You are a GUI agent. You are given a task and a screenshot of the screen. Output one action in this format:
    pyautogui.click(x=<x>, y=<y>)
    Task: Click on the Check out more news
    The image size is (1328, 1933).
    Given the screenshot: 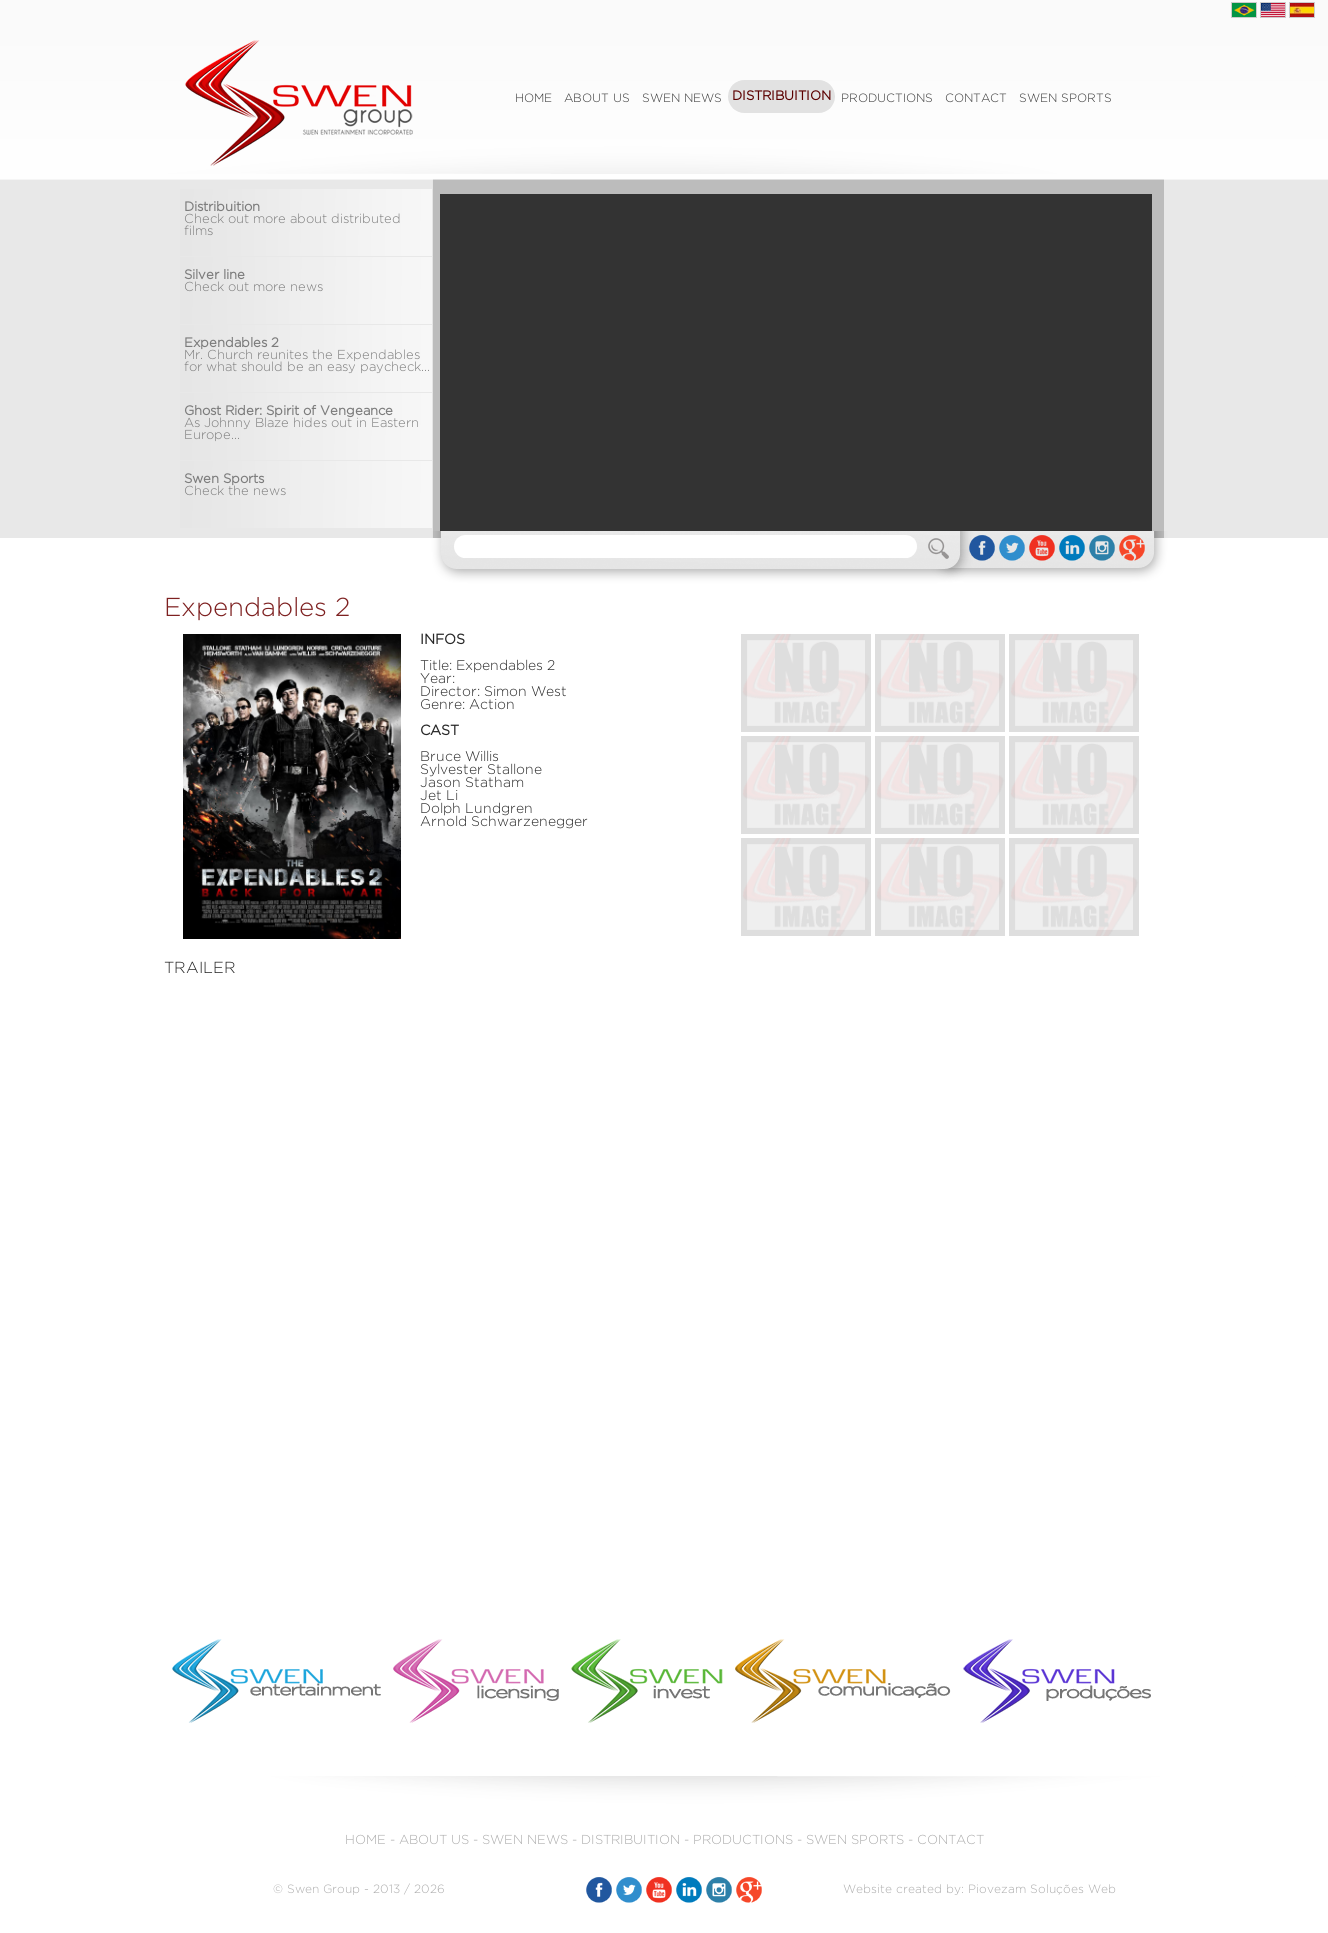 What is the action you would take?
    pyautogui.click(x=253, y=281)
    